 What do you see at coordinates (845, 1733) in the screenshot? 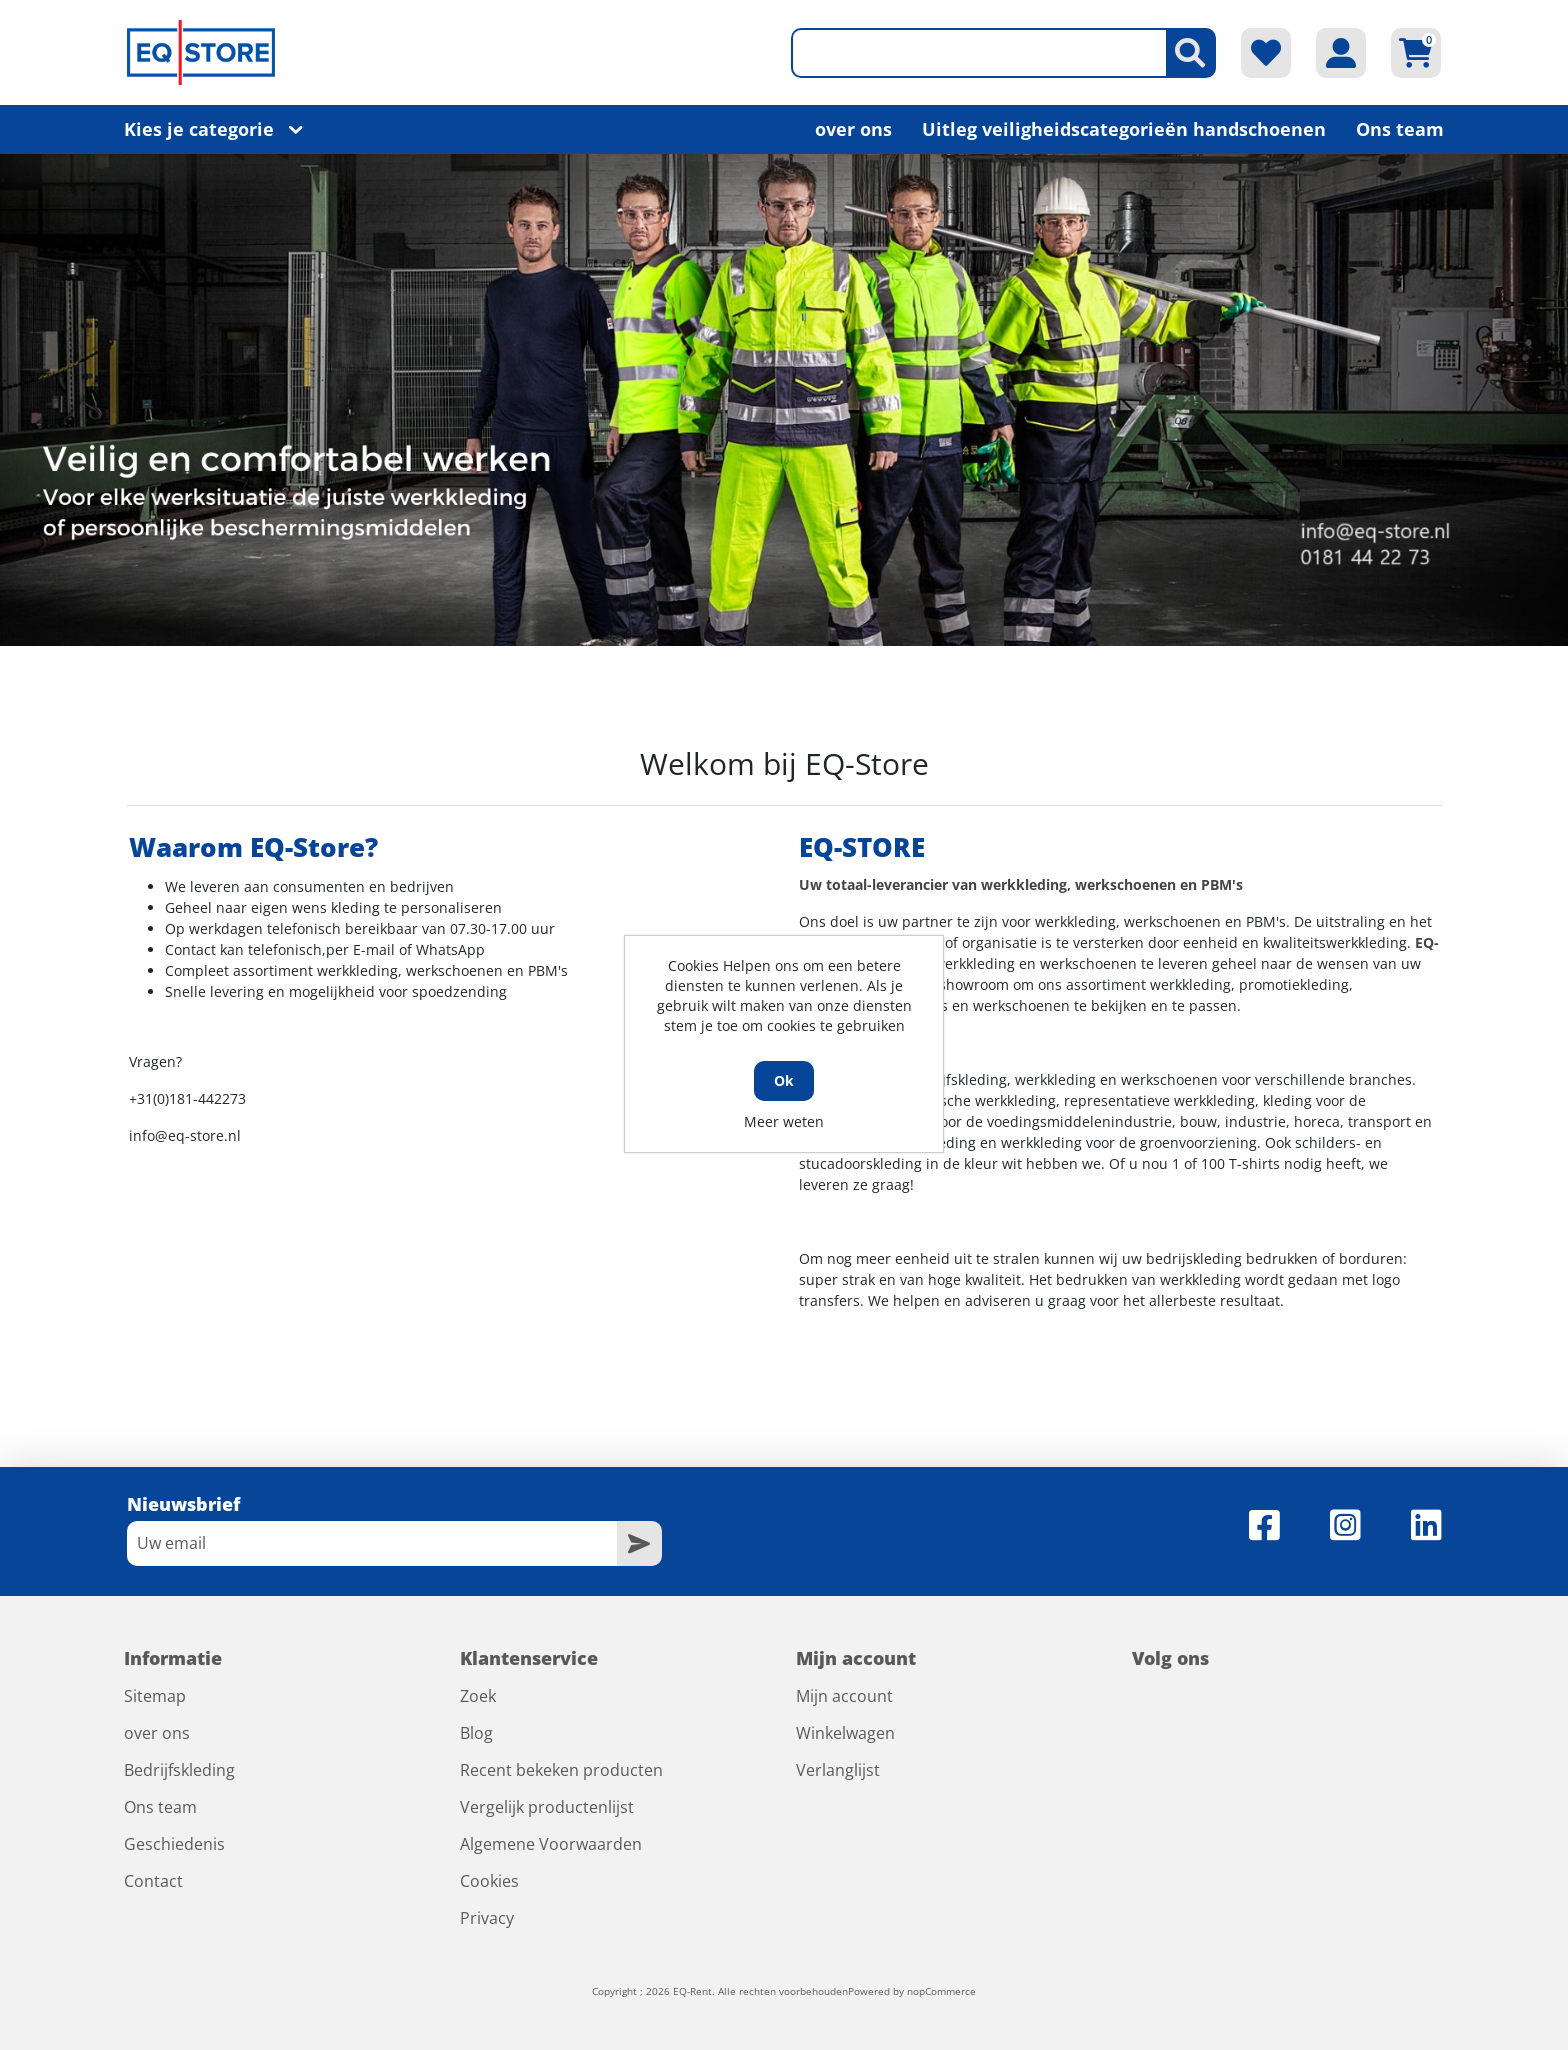
I see `Winkelwagen` at bounding box center [845, 1733].